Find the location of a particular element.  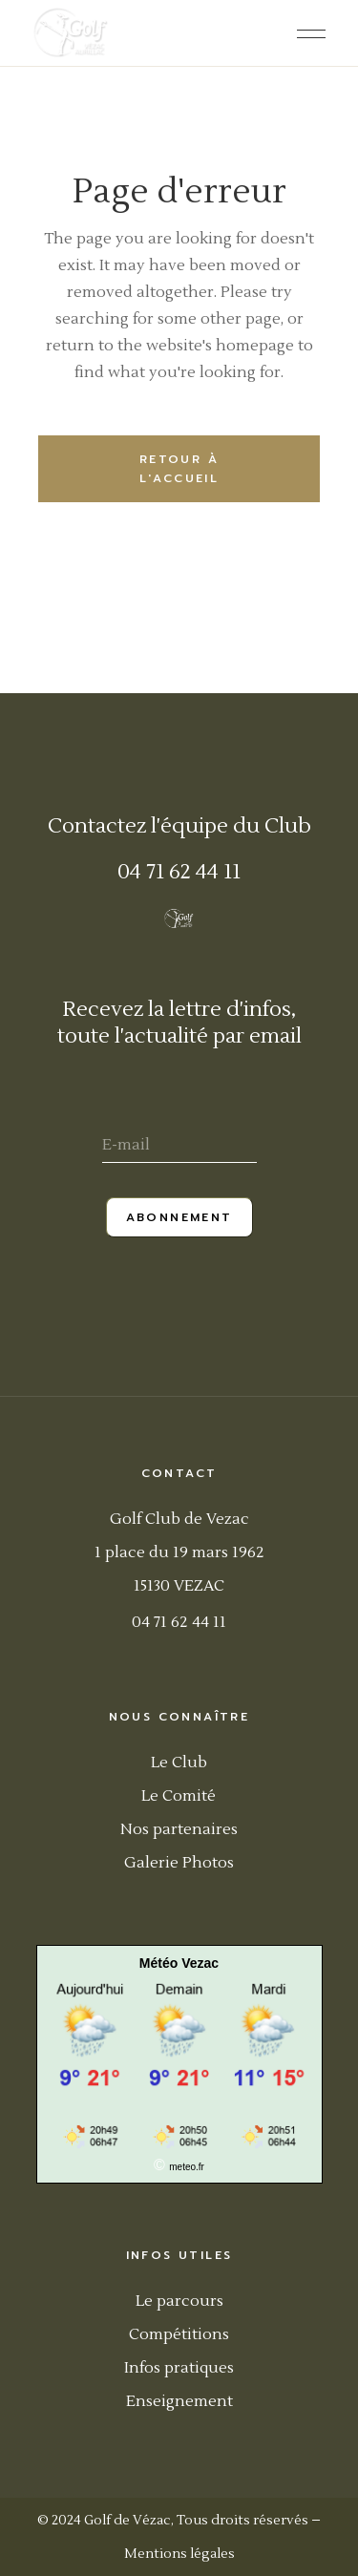

Le Comité is located at coordinates (178, 1795).